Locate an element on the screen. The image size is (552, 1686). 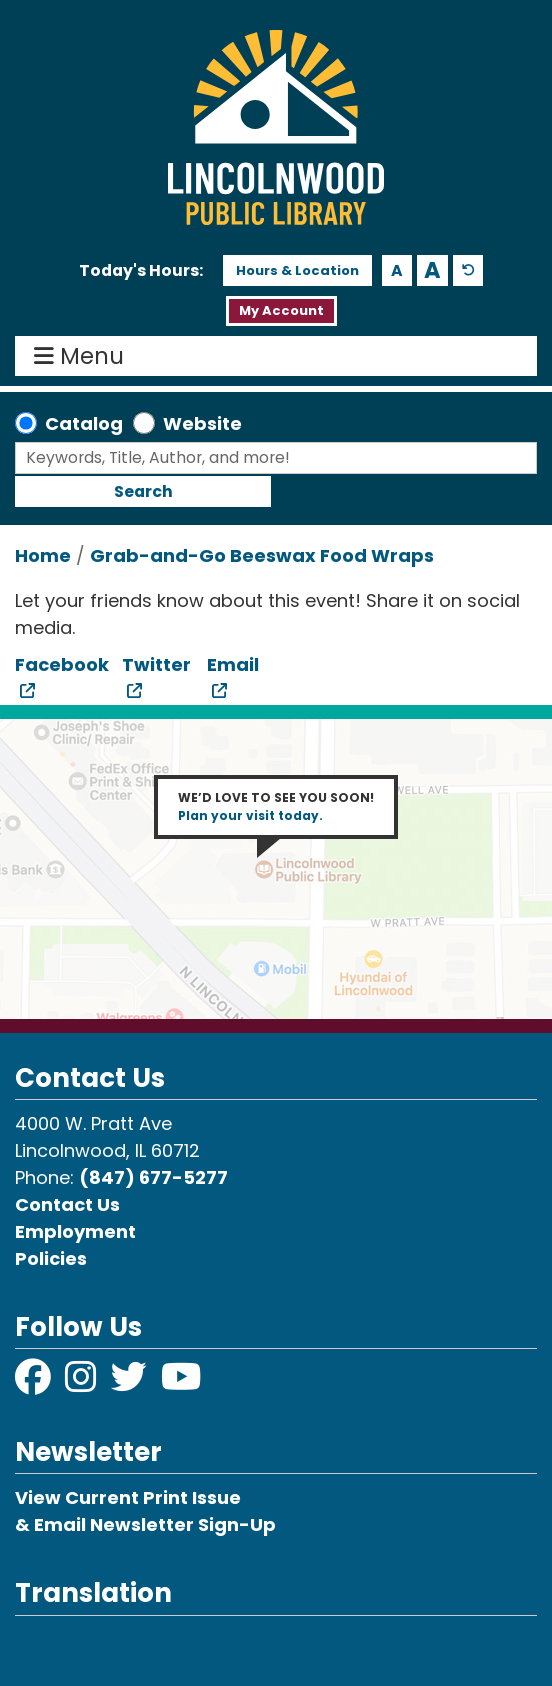
Contact Us is located at coordinates (67, 1204).